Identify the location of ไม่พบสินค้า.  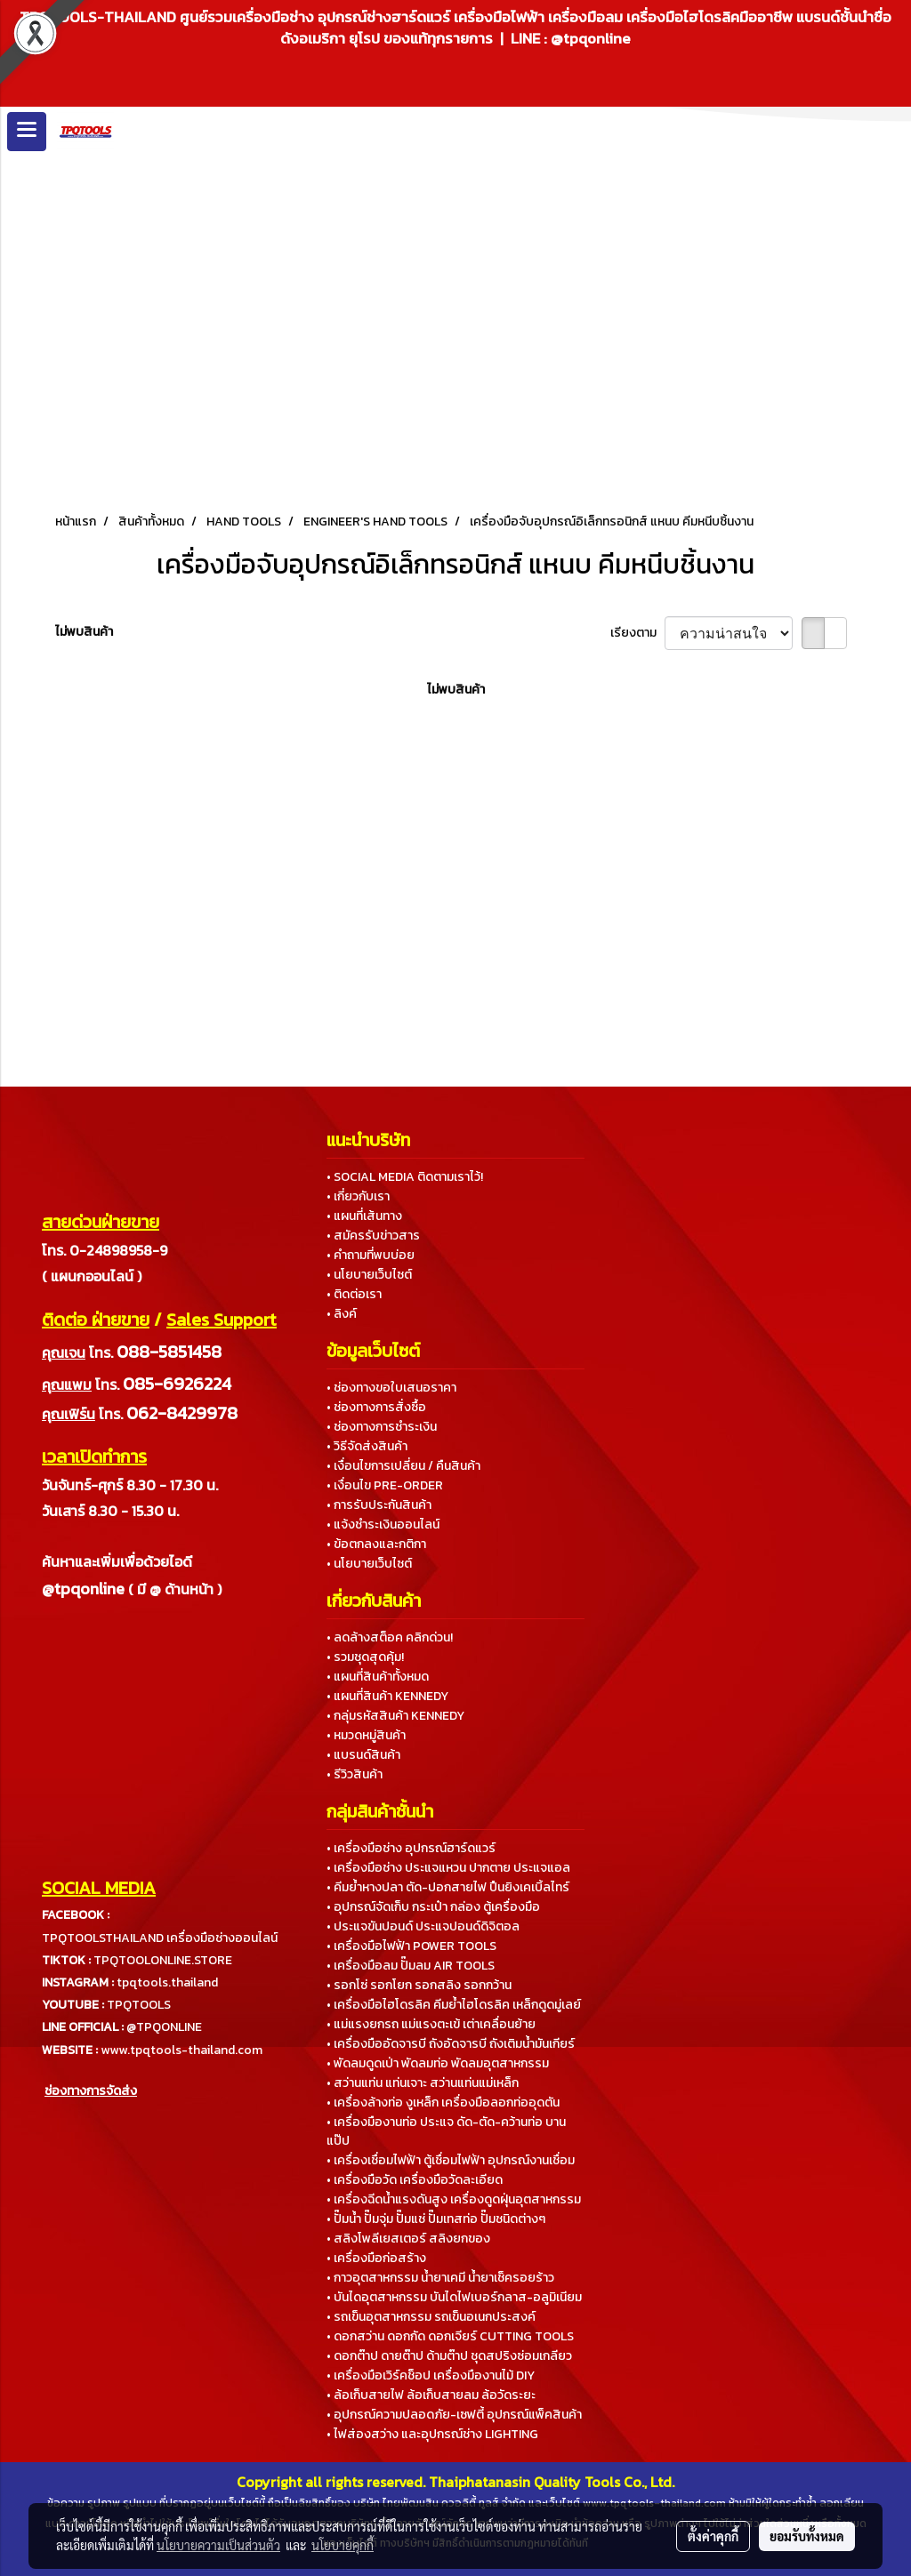
(84, 631).